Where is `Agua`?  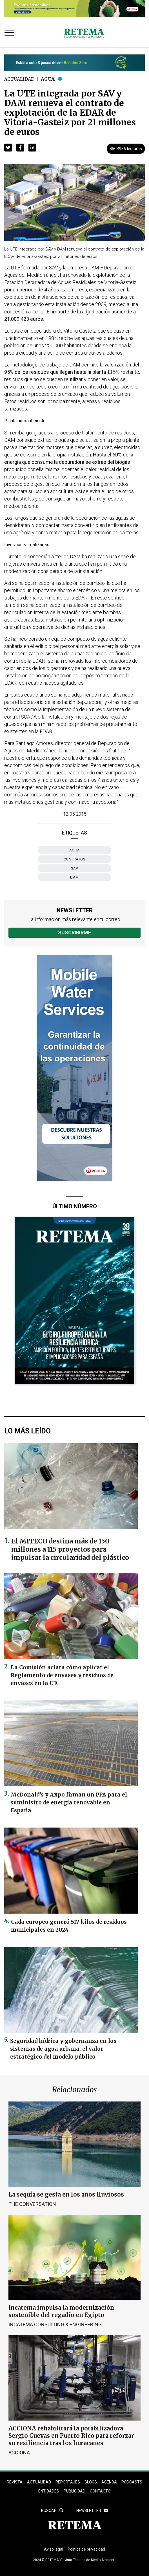
Agua is located at coordinates (48, 79).